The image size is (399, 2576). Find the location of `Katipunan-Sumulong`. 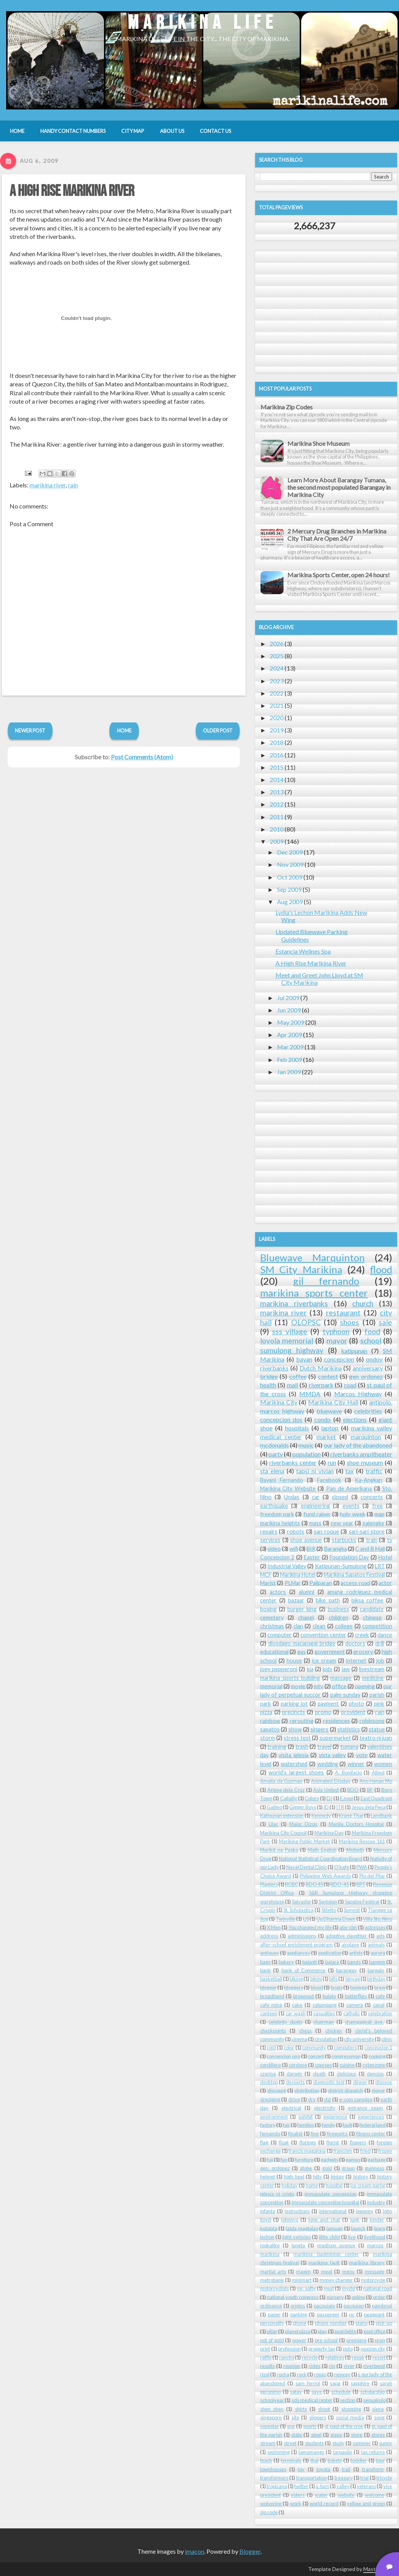

Katipunan-Sumulong is located at coordinates (340, 1566).